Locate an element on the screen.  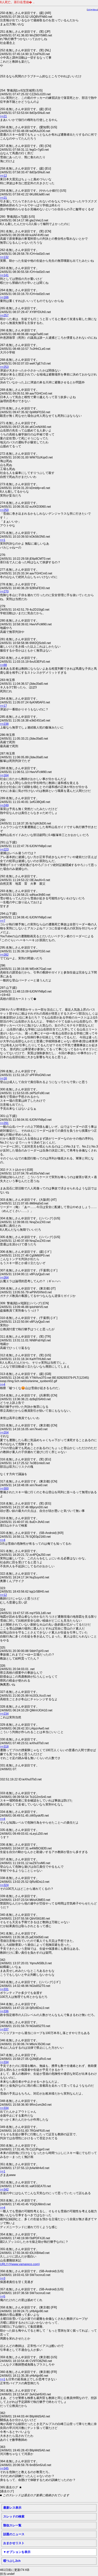
>>3 is located at coordinates (2, 2278).